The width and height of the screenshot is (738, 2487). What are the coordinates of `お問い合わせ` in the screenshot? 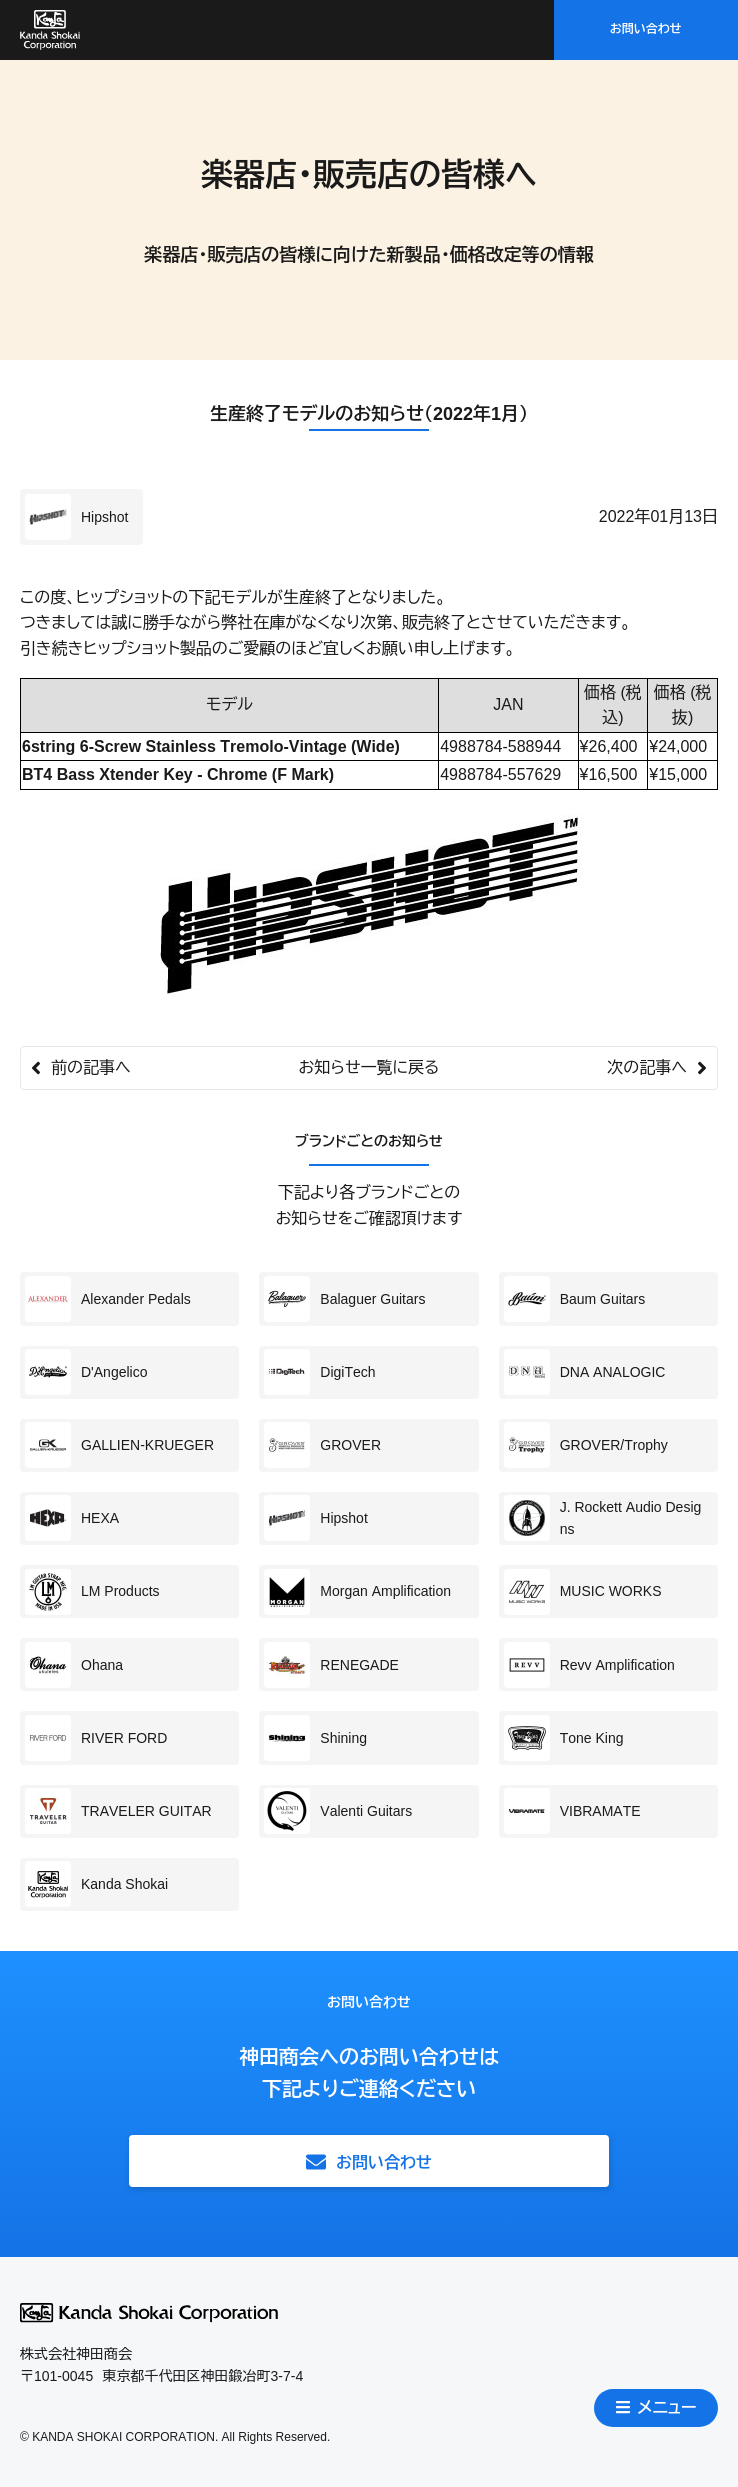 It's located at (646, 29).